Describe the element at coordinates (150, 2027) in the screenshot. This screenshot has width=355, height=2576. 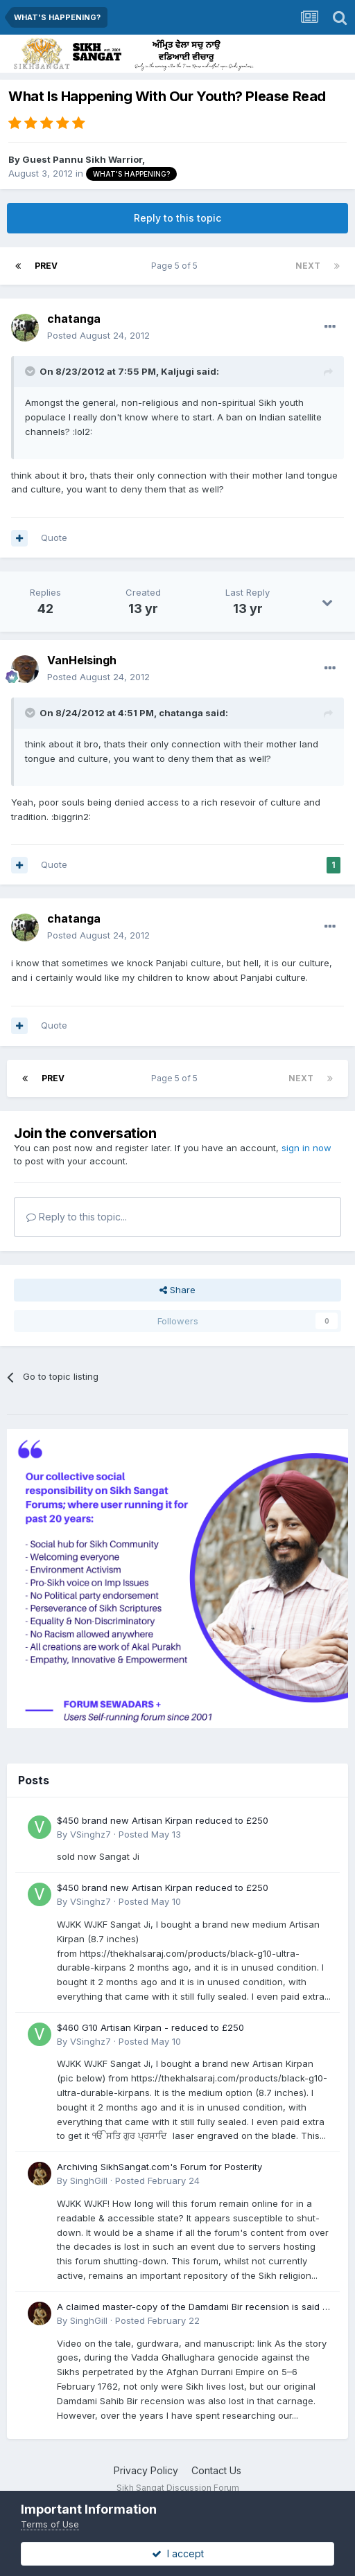
I see `$460 G10 Artisan Kirpan - reduced to £250` at that location.